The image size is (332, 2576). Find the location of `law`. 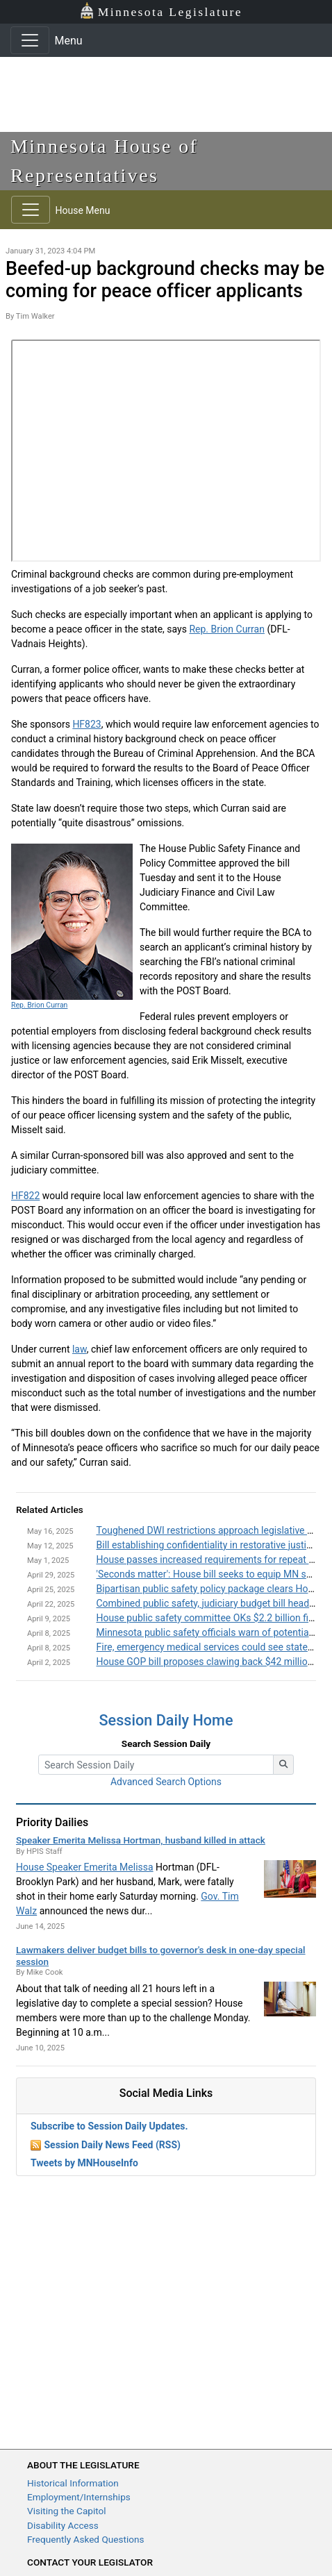

law is located at coordinates (79, 1349).